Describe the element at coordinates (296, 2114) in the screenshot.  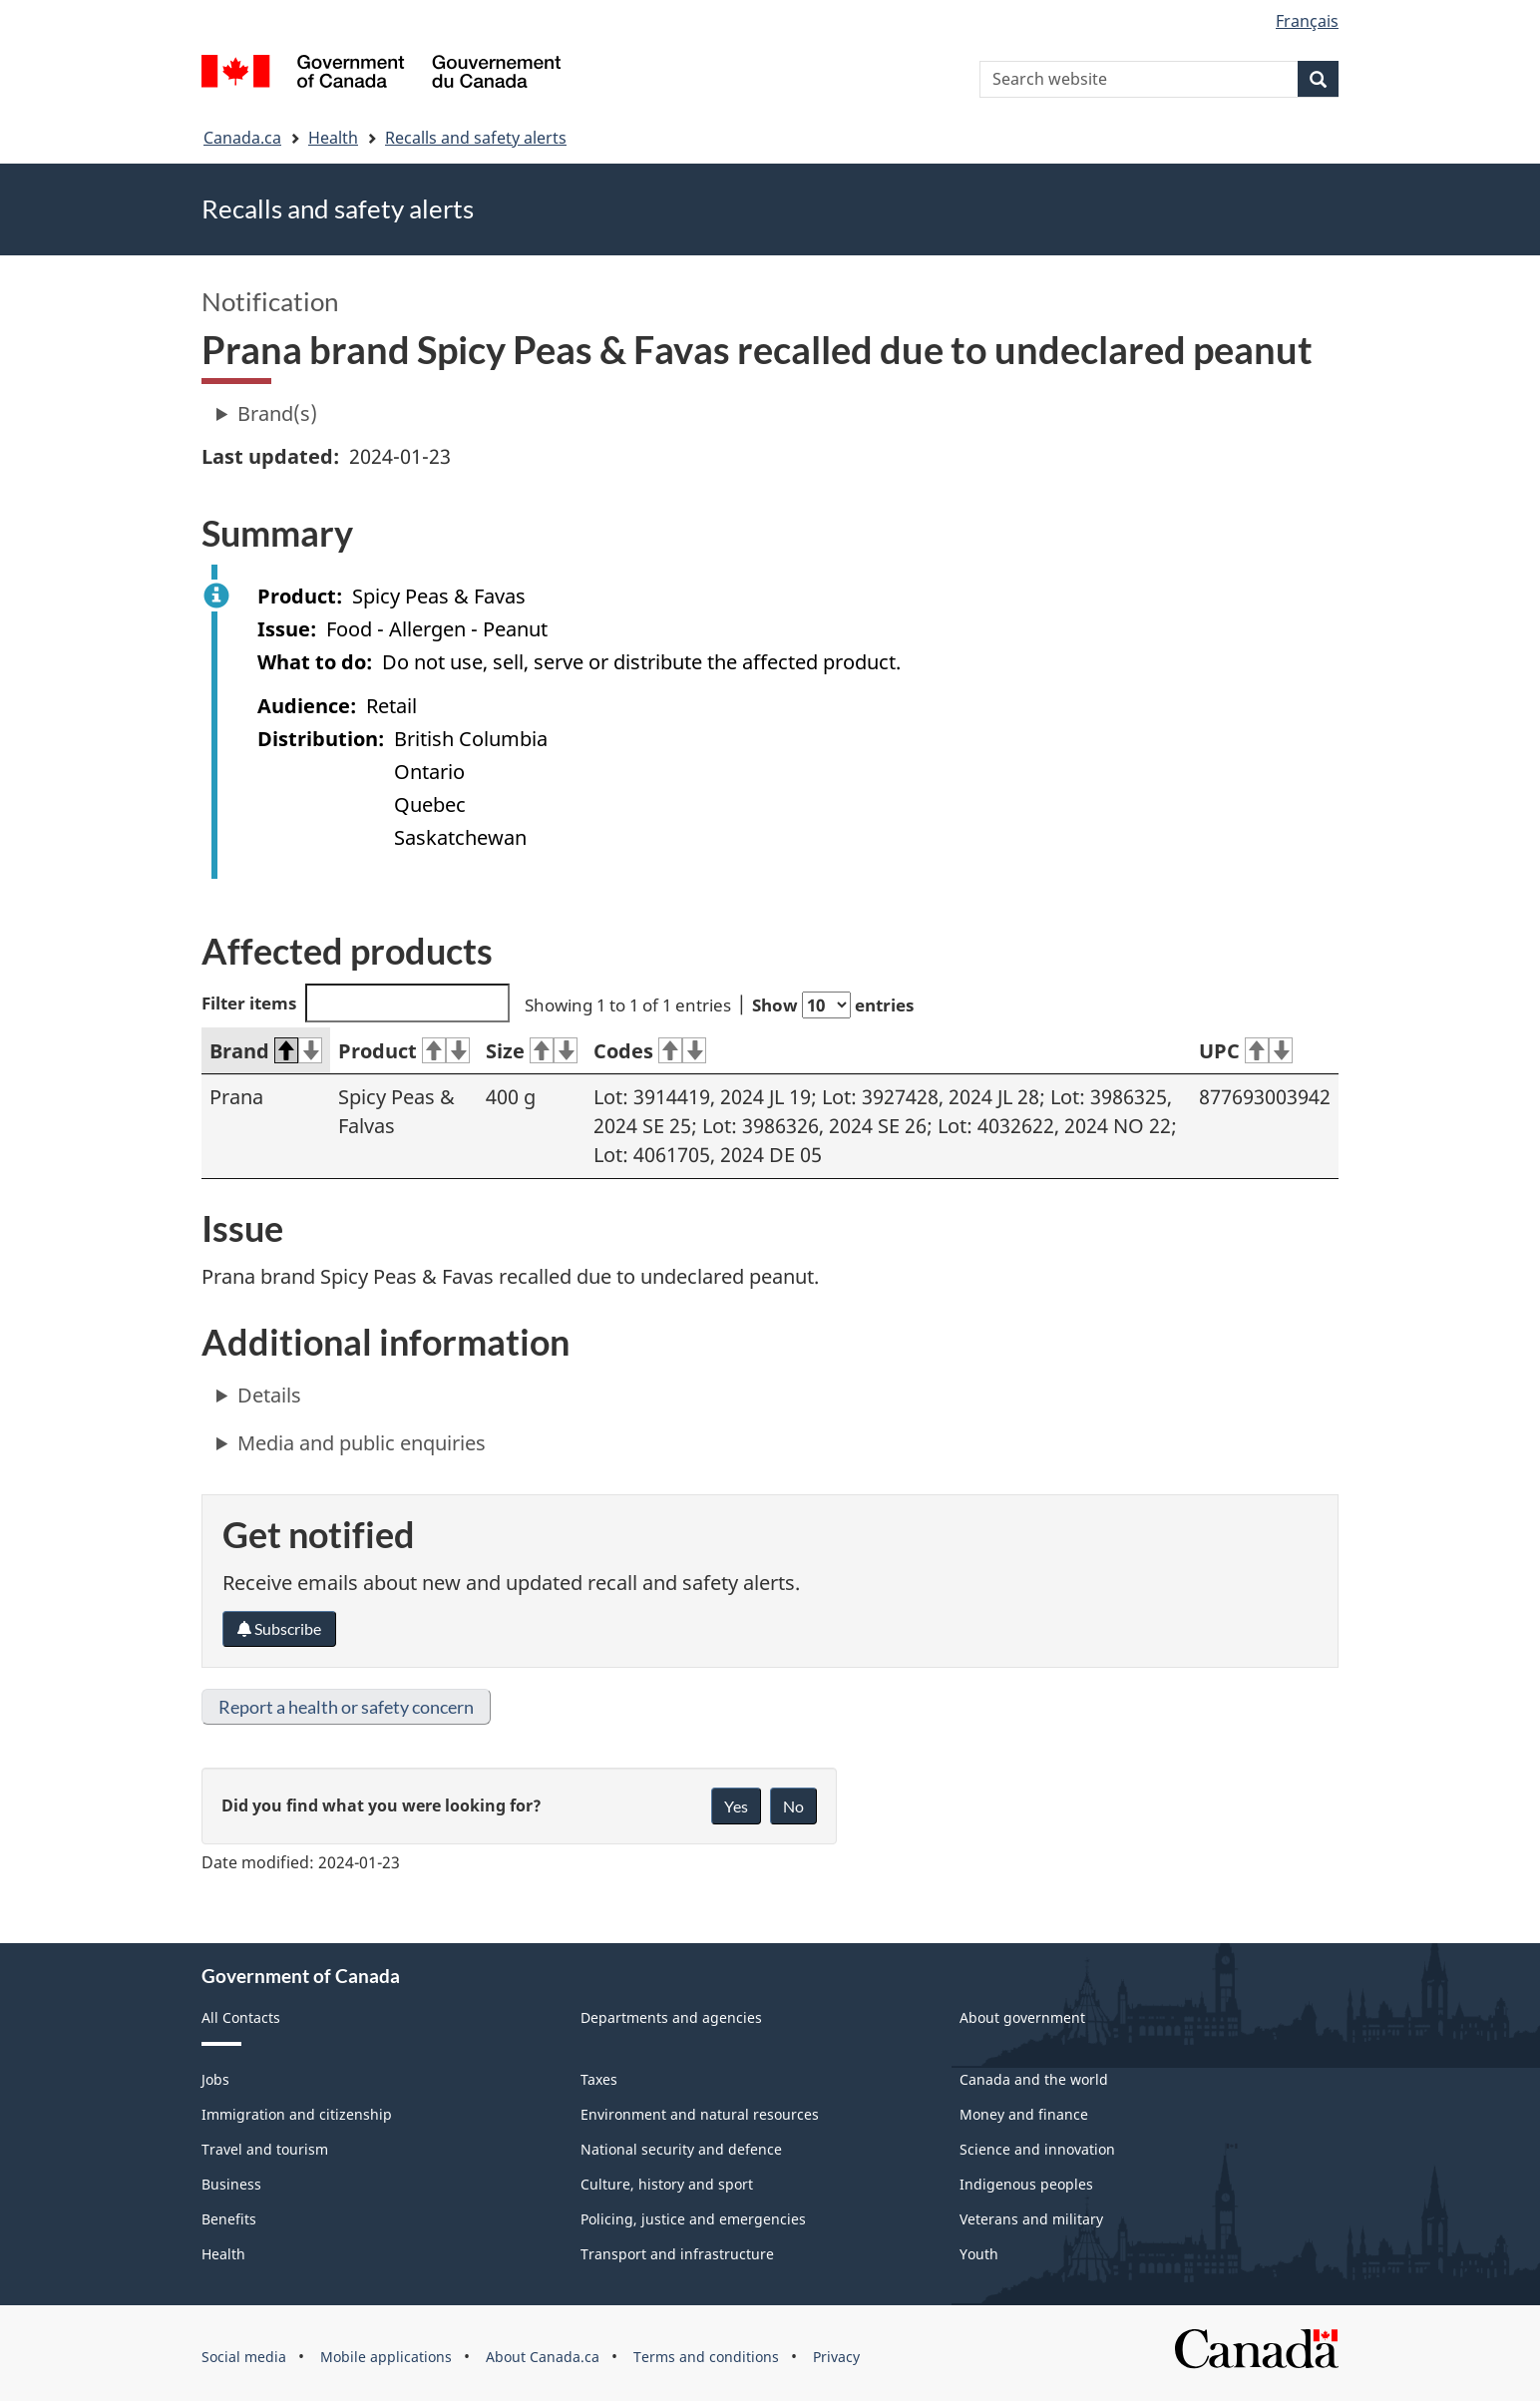
I see `Immigration and citizenship` at that location.